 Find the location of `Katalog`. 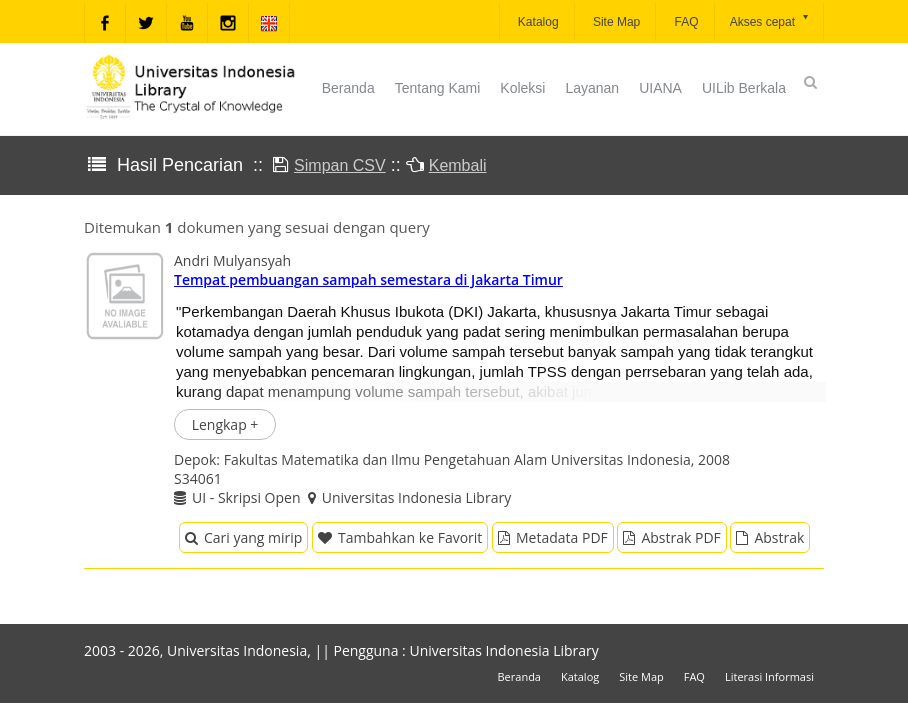

Katalog is located at coordinates (537, 22).